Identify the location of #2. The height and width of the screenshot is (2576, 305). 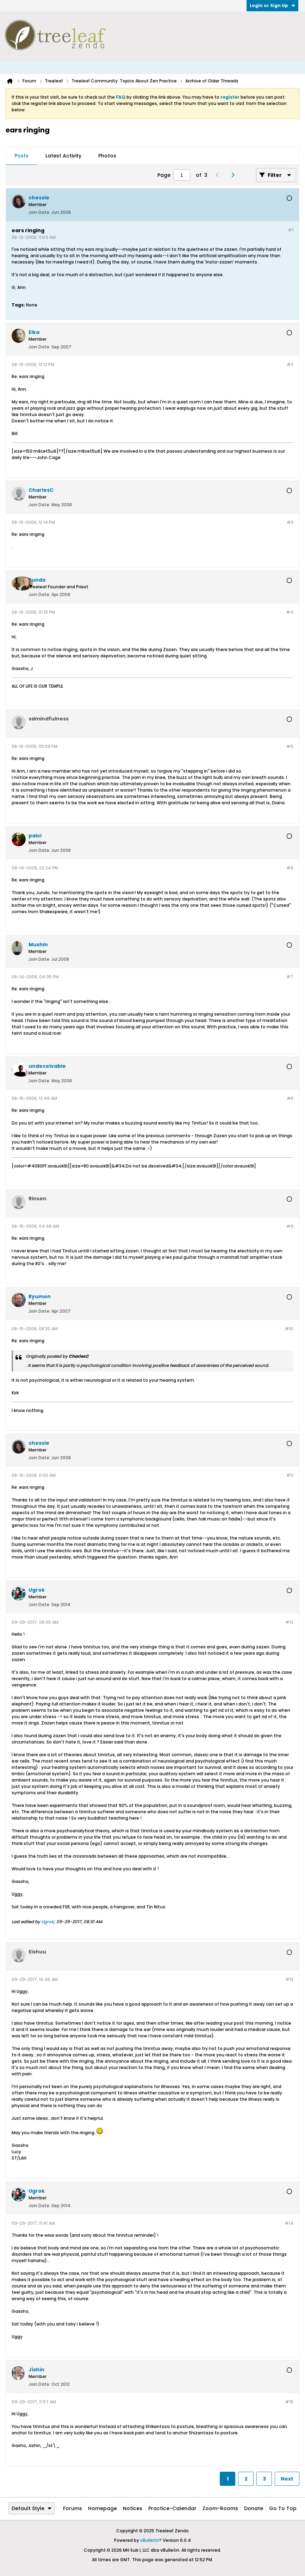
(290, 364).